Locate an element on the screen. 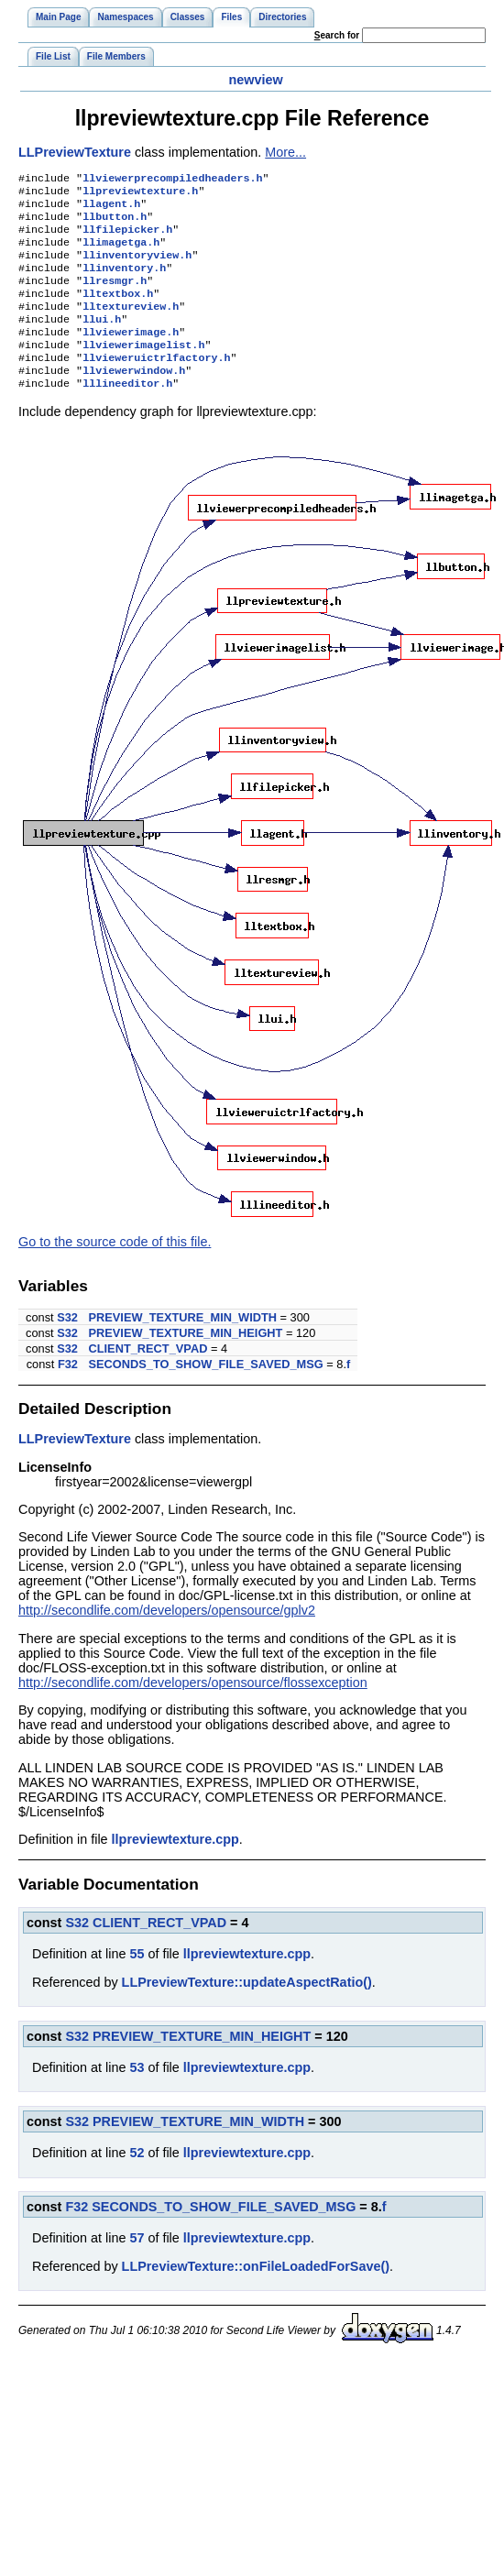  Go to the source code of this file. is located at coordinates (114, 1273).